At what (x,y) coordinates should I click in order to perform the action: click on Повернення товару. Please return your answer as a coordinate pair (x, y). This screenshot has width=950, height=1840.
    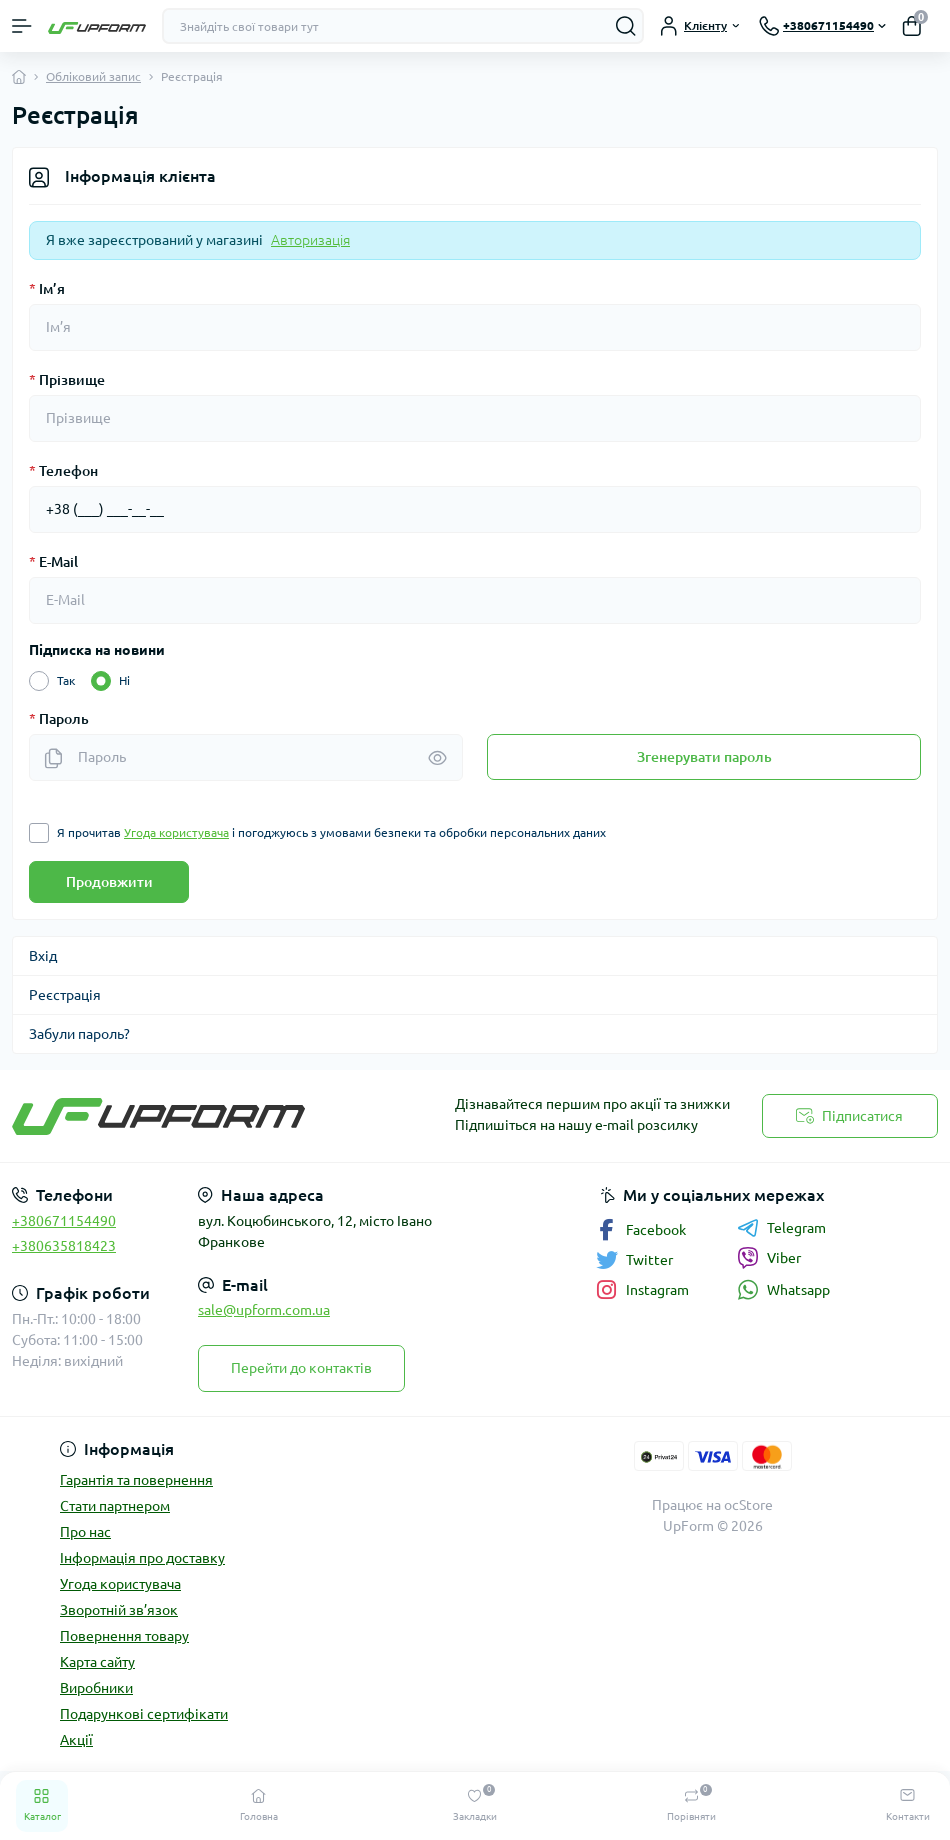
    Looking at the image, I should click on (124, 1636).